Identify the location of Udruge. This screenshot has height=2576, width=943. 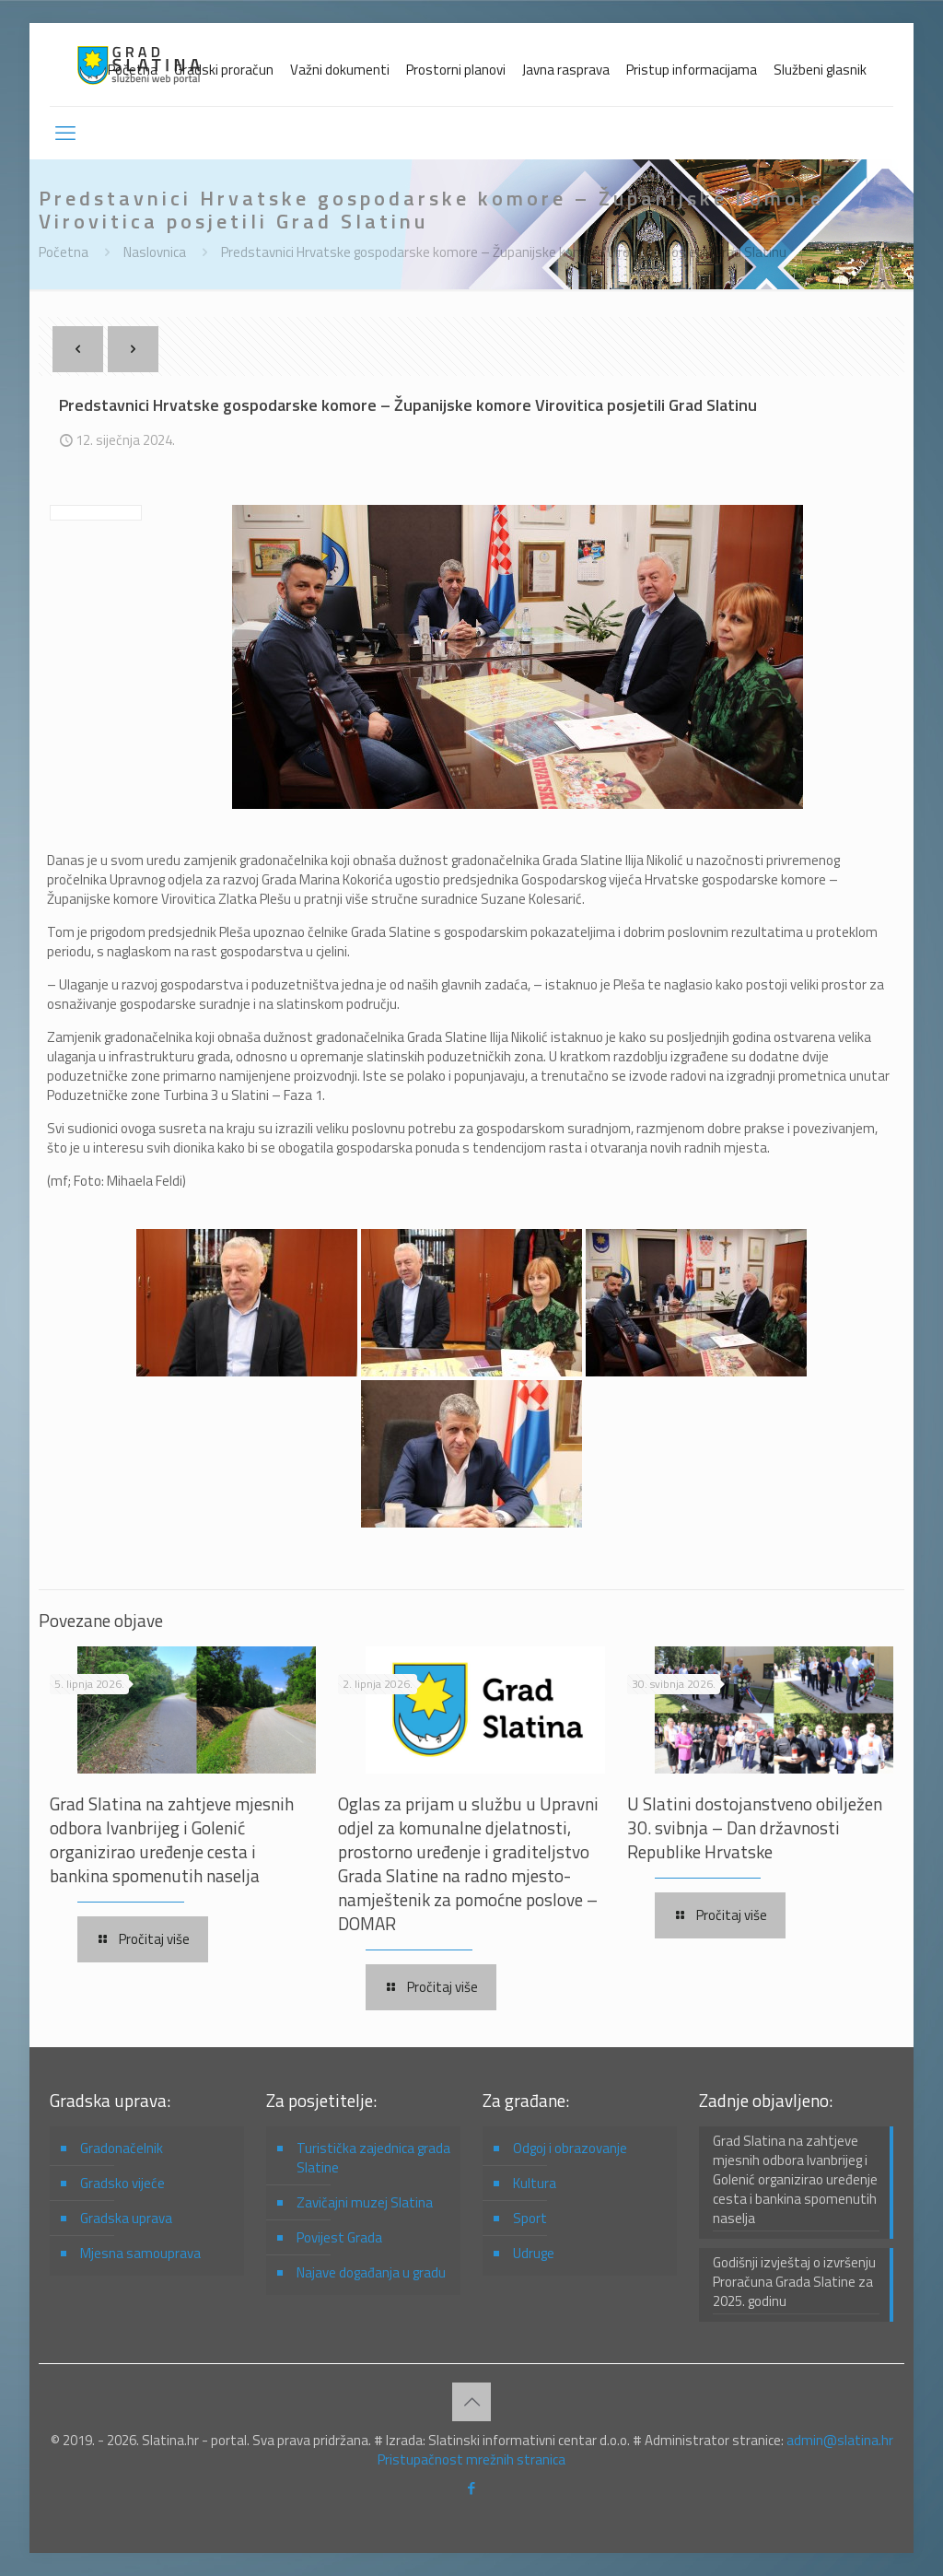
(533, 2253).